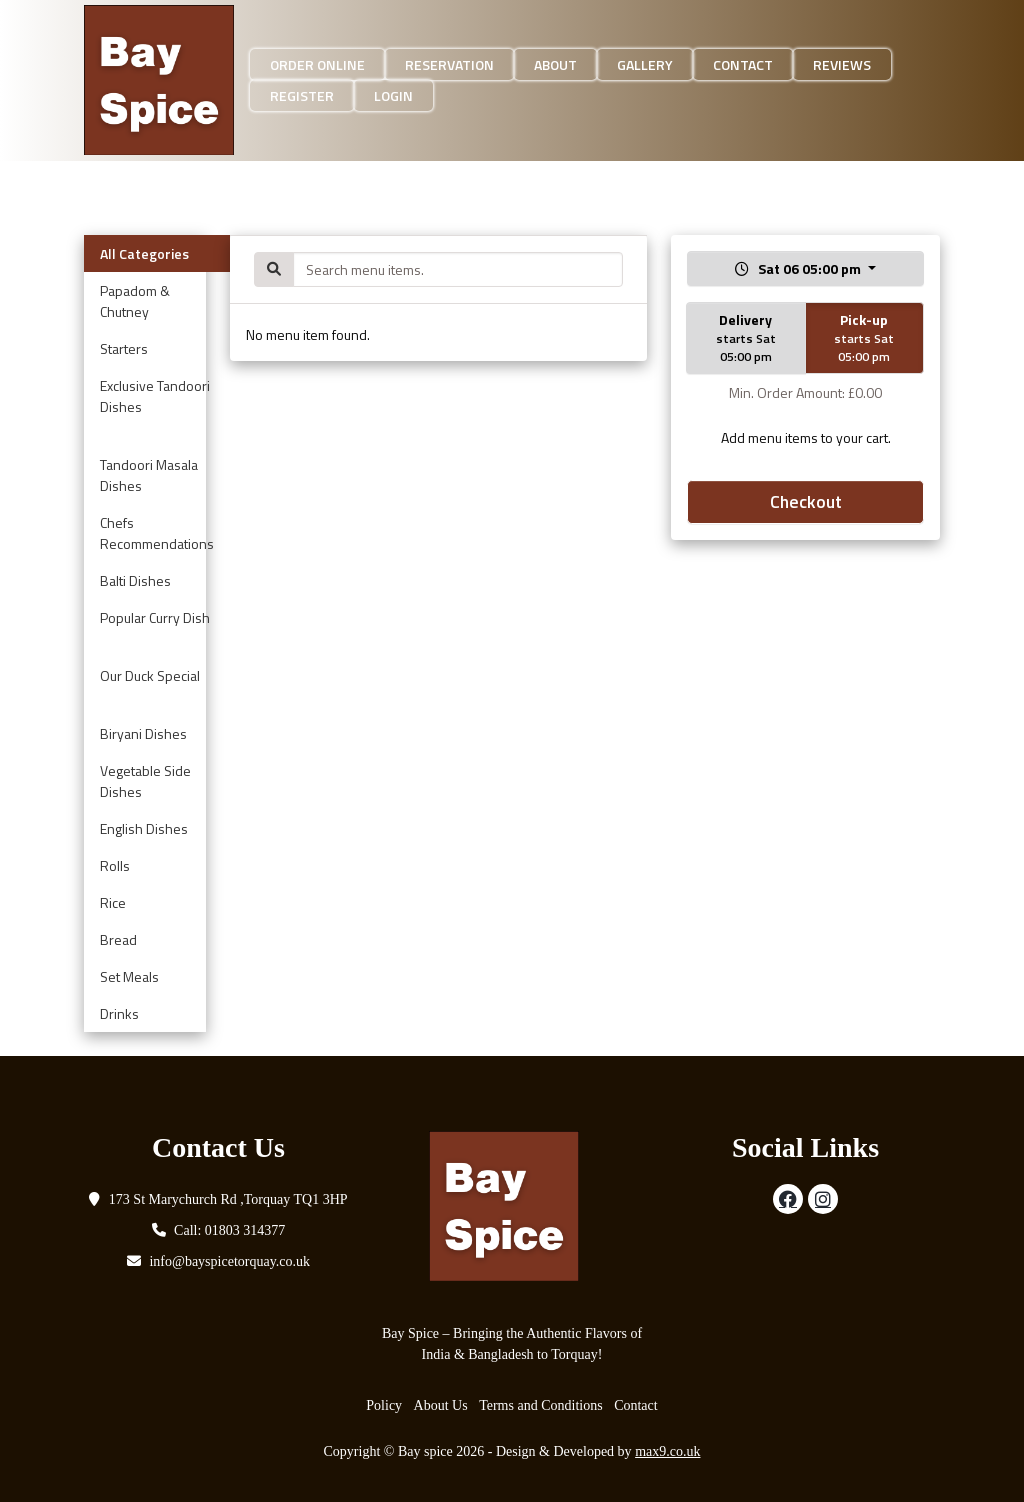 This screenshot has width=1024, height=1502. What do you see at coordinates (540, 1405) in the screenshot?
I see `Terms and Conditions` at bounding box center [540, 1405].